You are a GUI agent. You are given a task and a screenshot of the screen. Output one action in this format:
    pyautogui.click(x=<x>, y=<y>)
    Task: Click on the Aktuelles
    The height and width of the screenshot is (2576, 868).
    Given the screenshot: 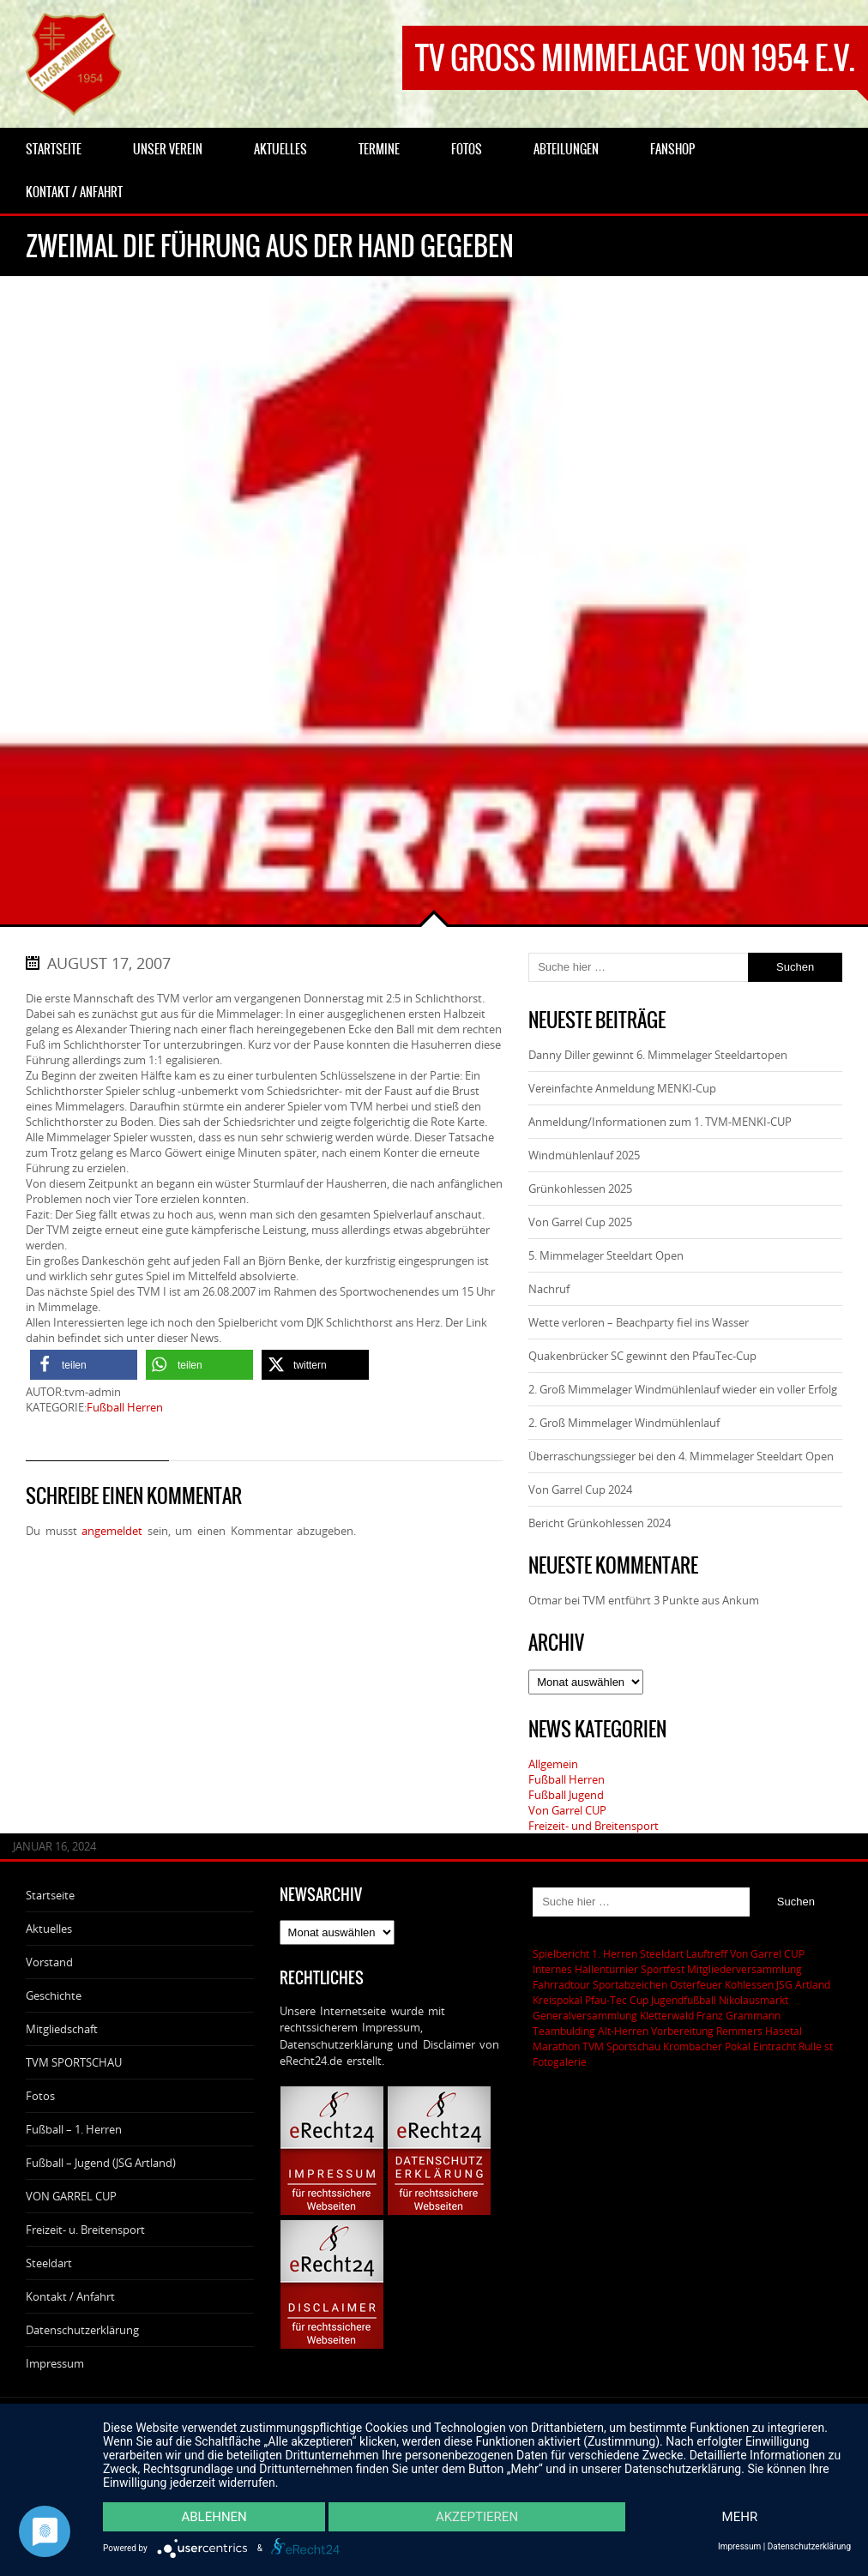 What is the action you would take?
    pyautogui.click(x=49, y=1928)
    